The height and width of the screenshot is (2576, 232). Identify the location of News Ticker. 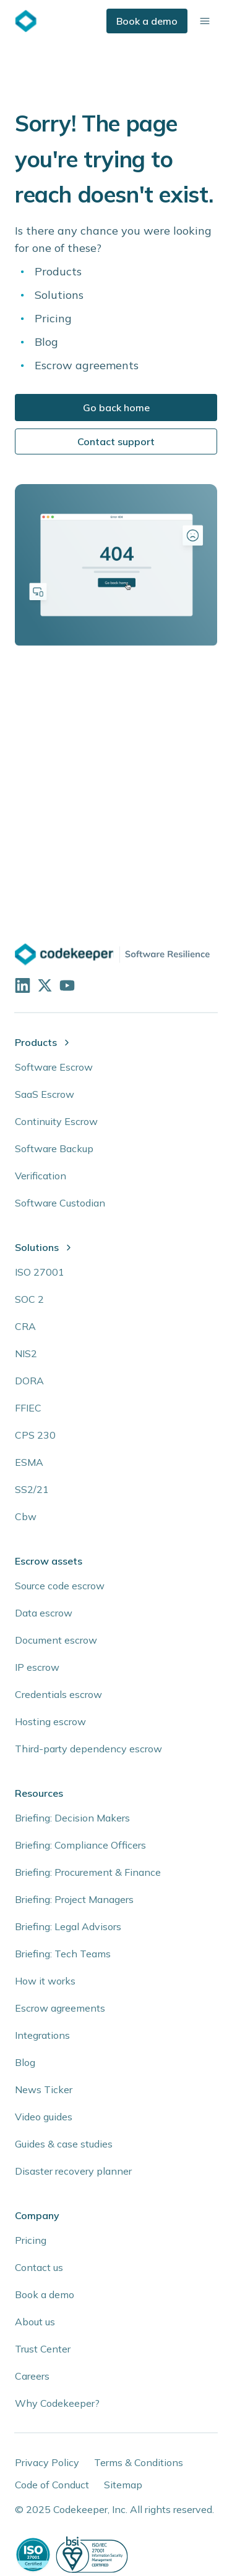
(43, 2089).